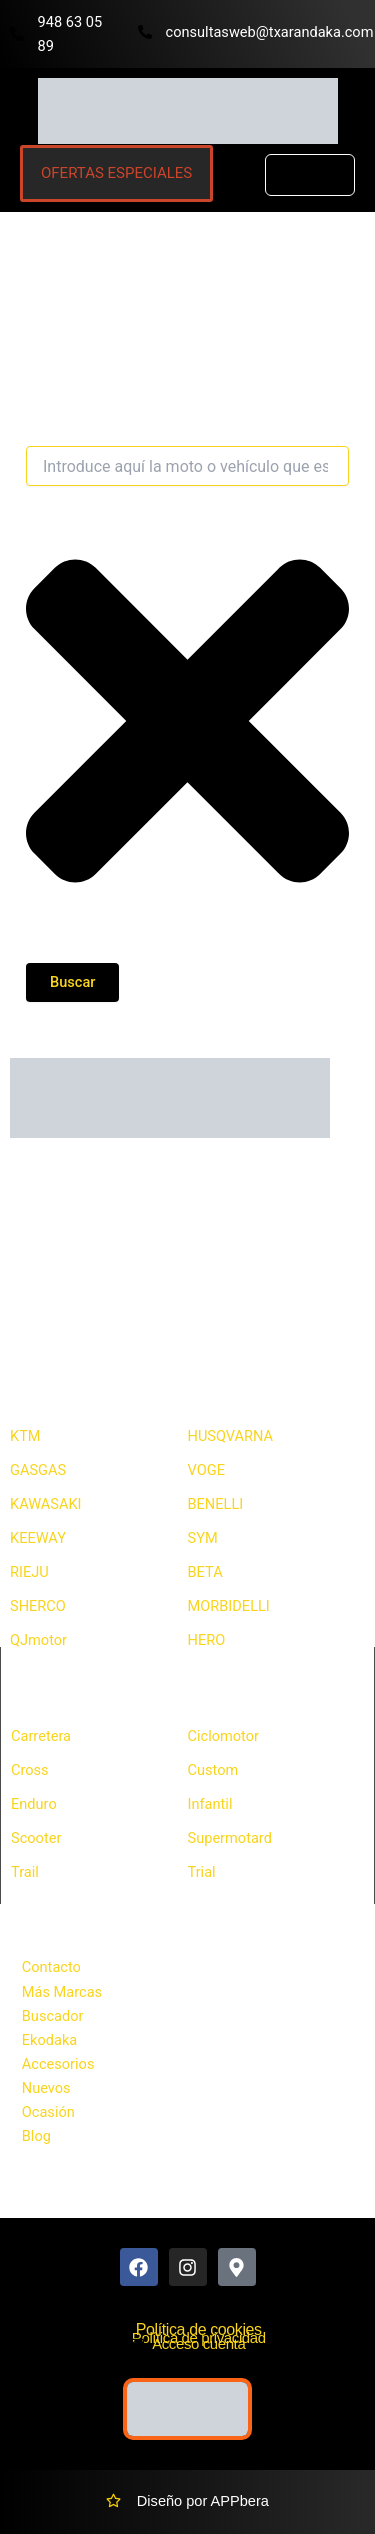  Describe the element at coordinates (38, 1470) in the screenshot. I see `GASGAS` at that location.